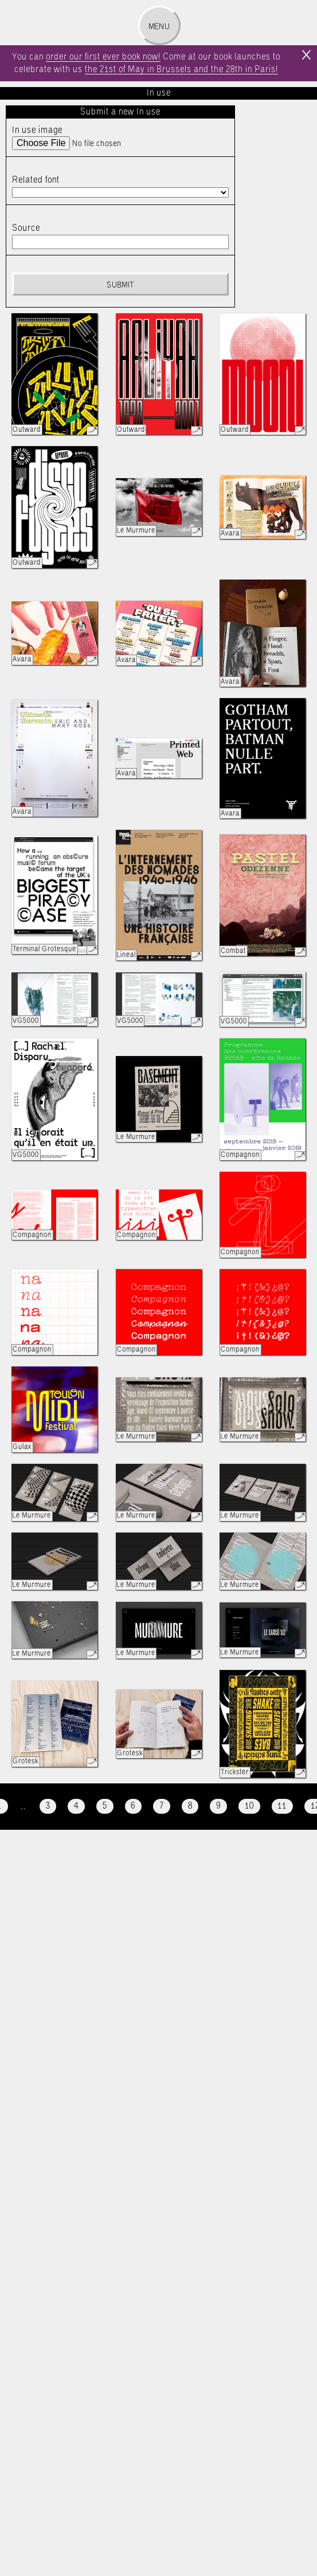 Image resolution: width=317 pixels, height=2576 pixels. Describe the element at coordinates (235, 1772) in the screenshot. I see `Trickster` at that location.